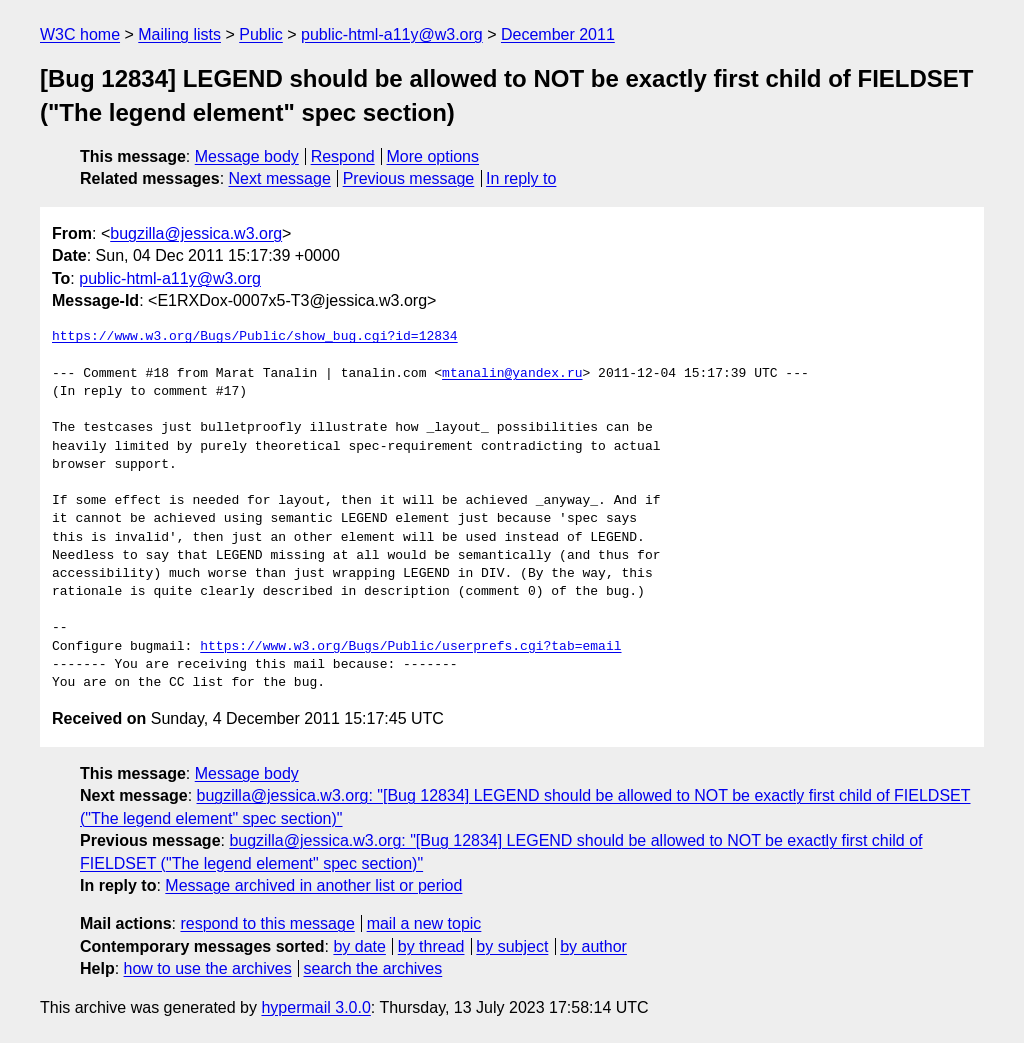 This screenshot has width=1024, height=1043. Describe the element at coordinates (255, 337) in the screenshot. I see `https://www.w3.org/Bugs/Public/show_bug.cgi?id=12834` at that location.